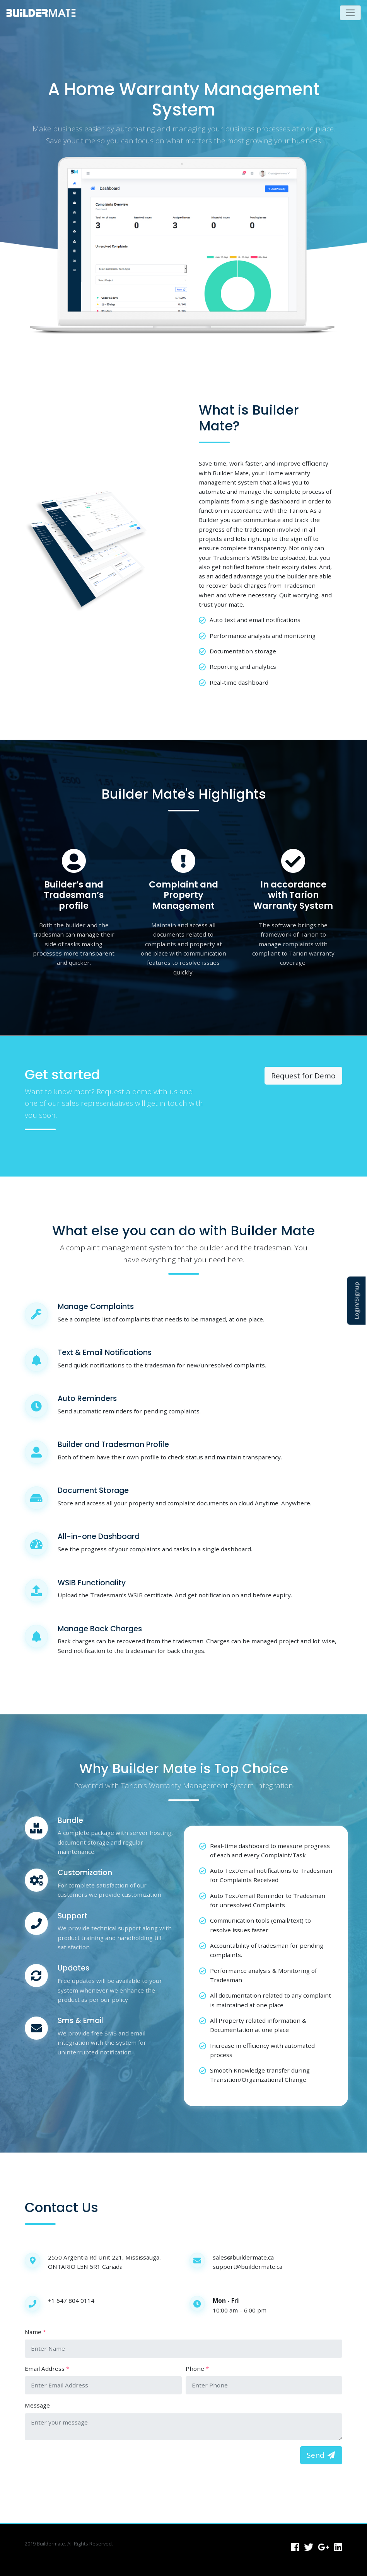 The image size is (367, 2576). Describe the element at coordinates (37, 2405) in the screenshot. I see `Message` at that location.